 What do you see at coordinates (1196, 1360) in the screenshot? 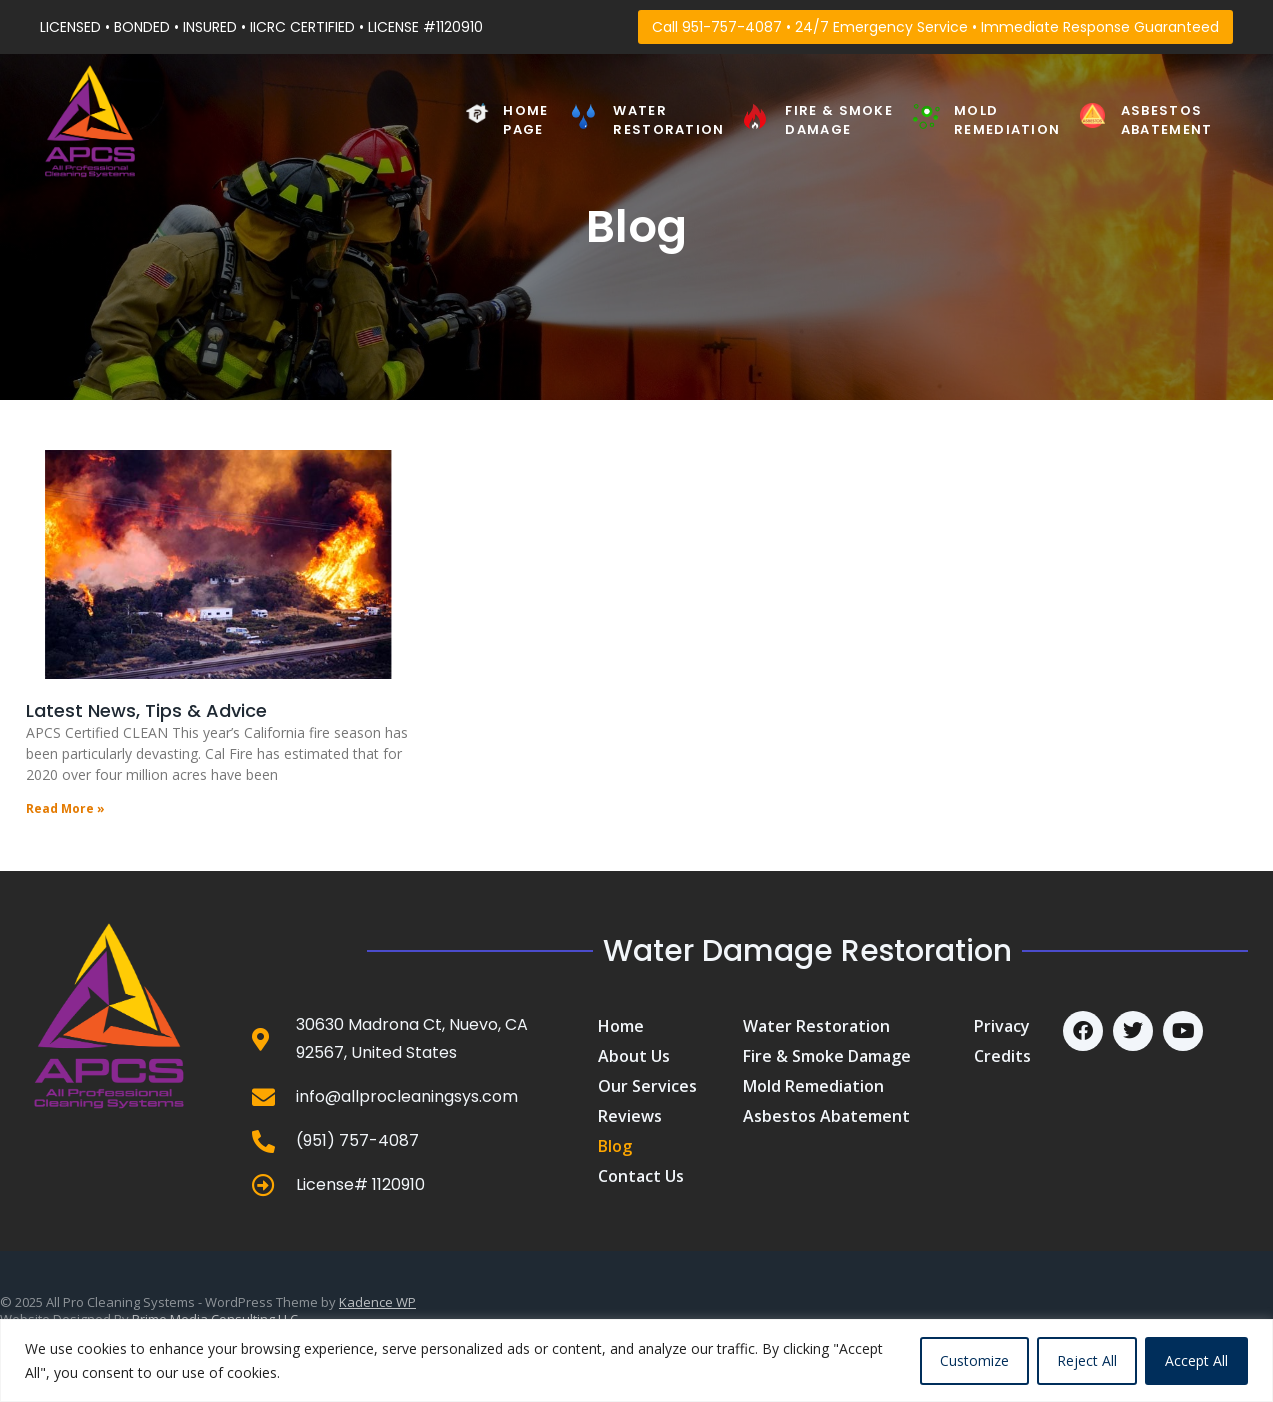
I see `Accept All` at bounding box center [1196, 1360].